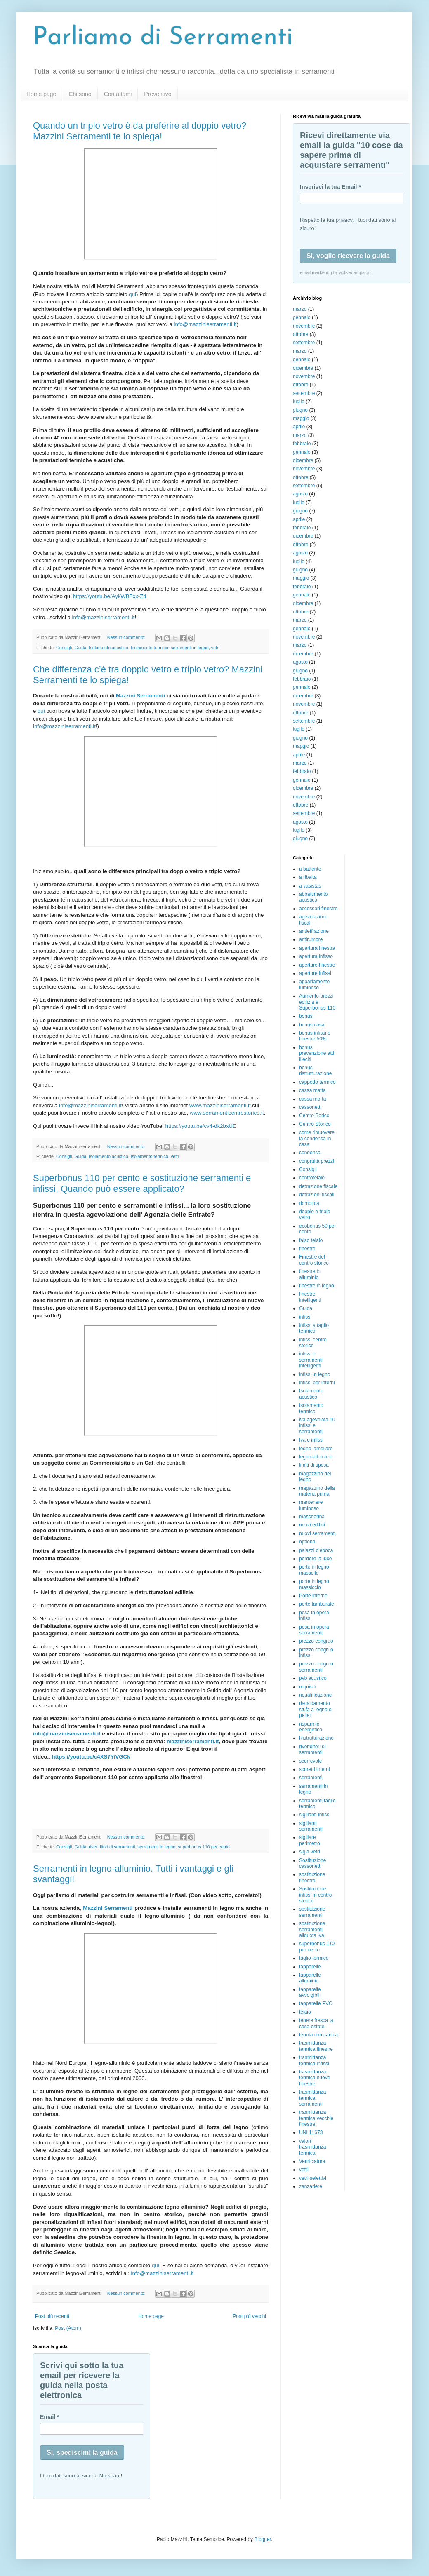 The height and width of the screenshot is (2576, 429). What do you see at coordinates (317, 1533) in the screenshot?
I see `nuovi serramenti` at bounding box center [317, 1533].